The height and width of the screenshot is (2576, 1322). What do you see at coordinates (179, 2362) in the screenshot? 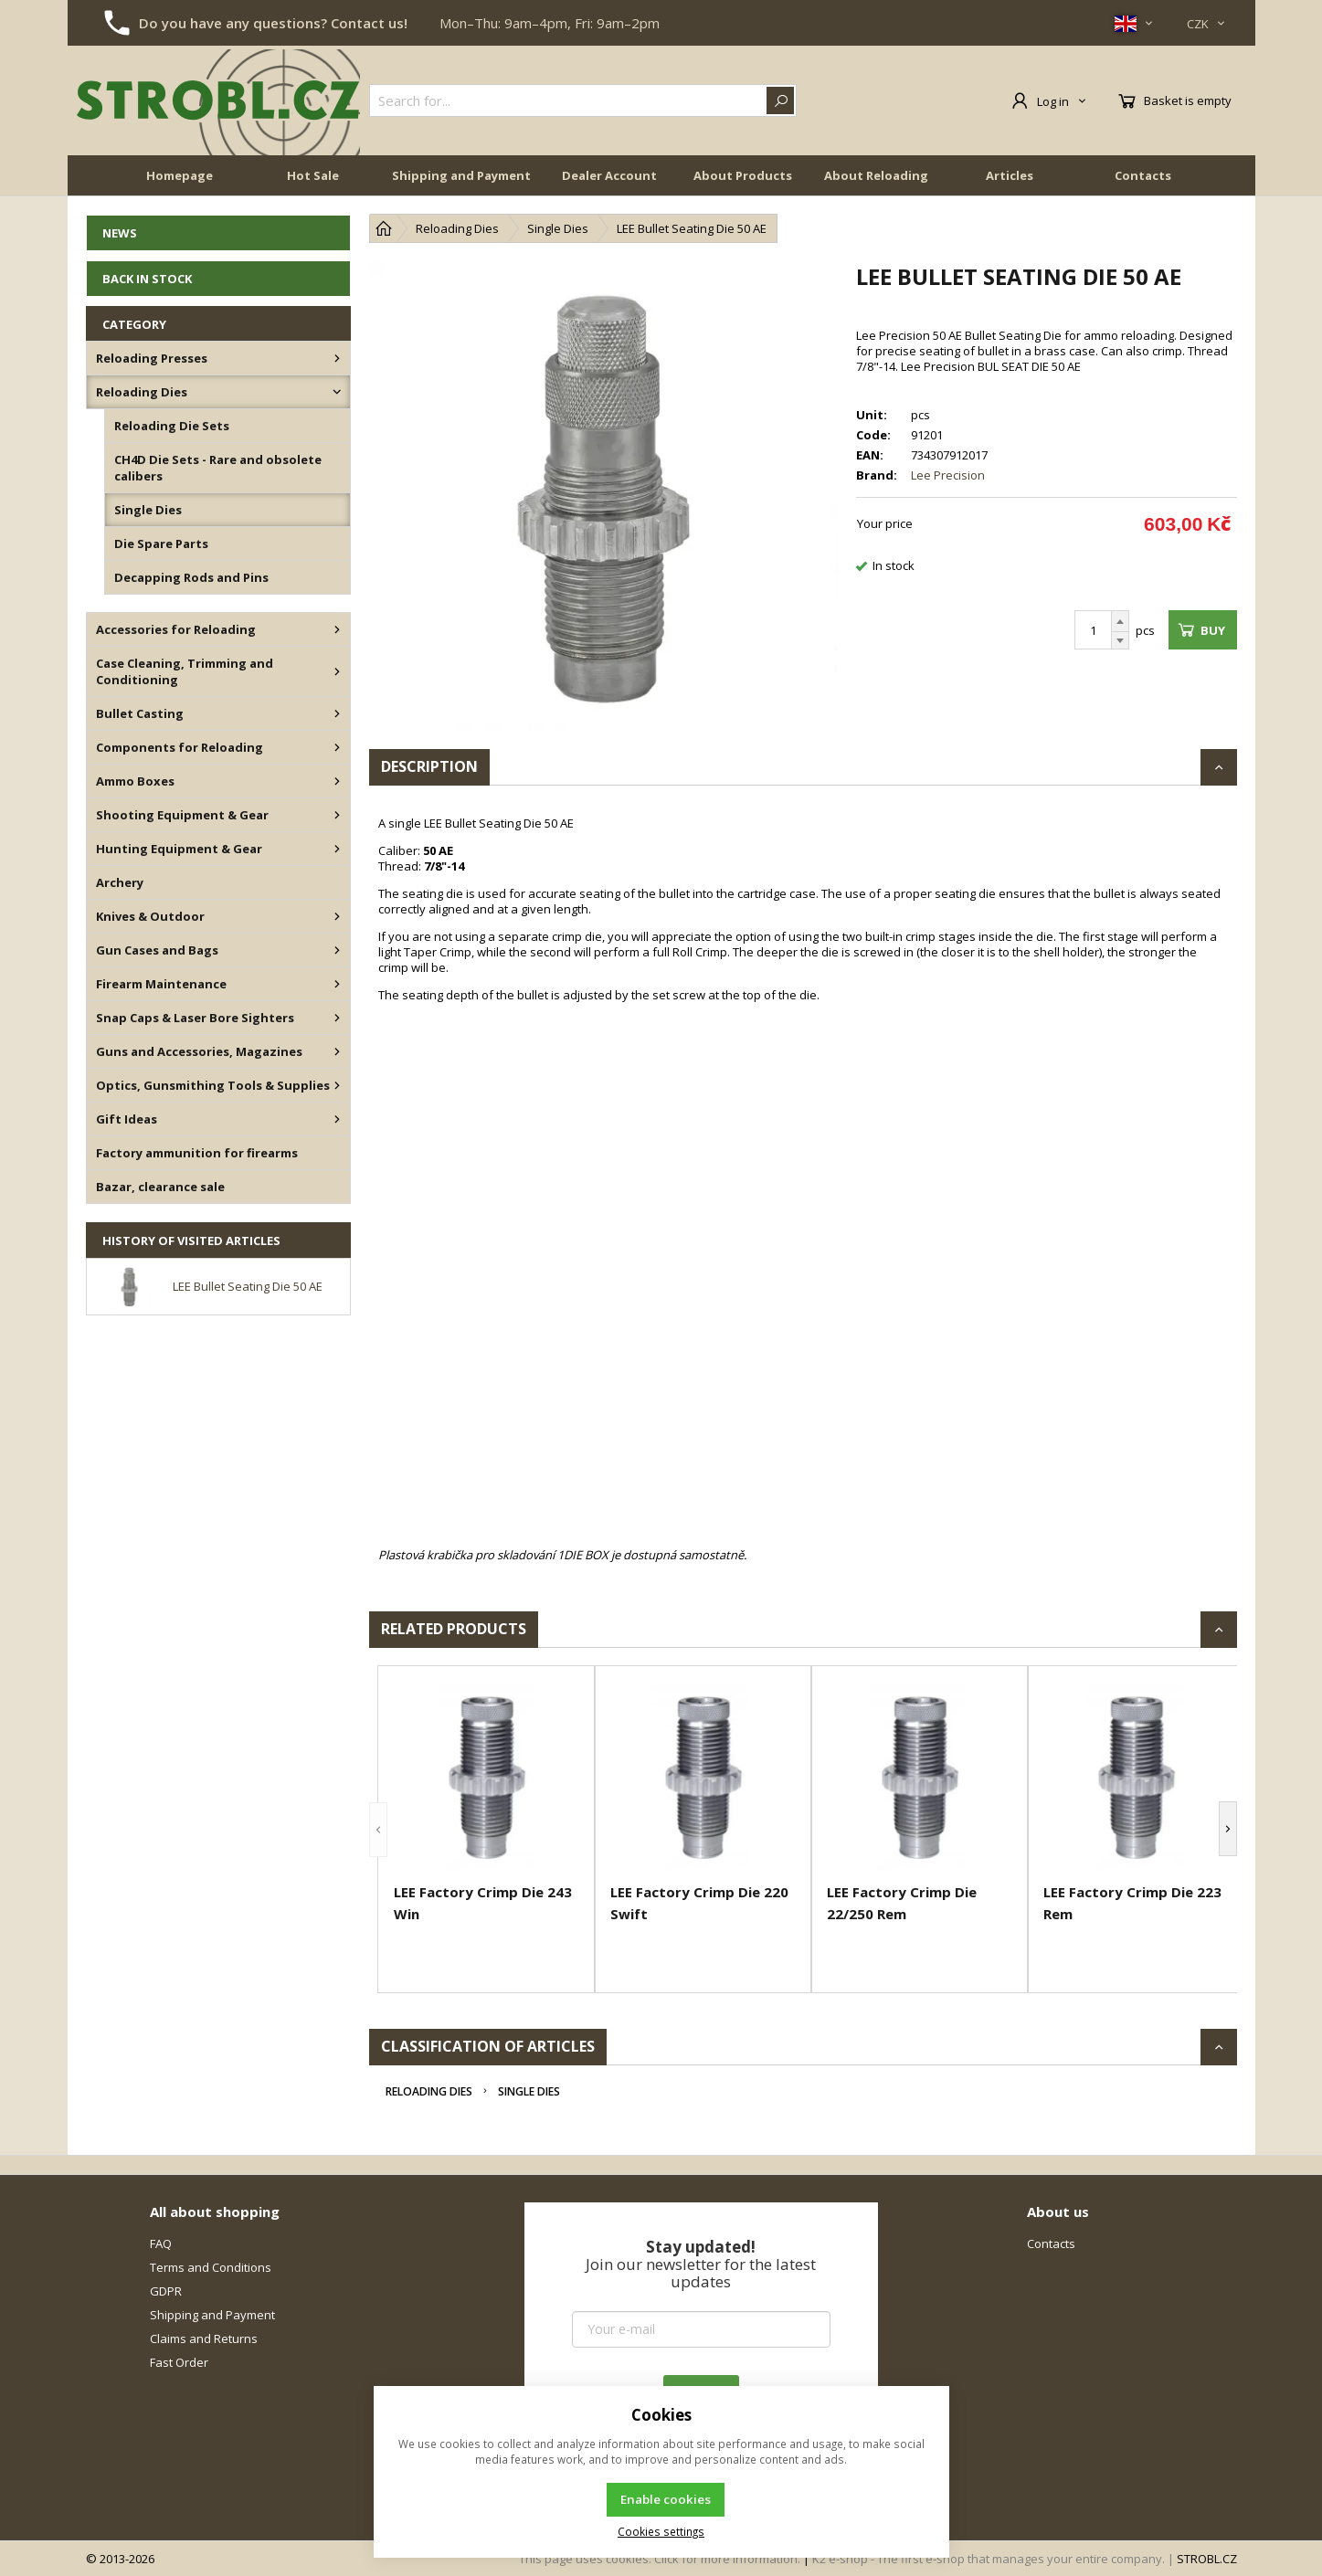
I see `Fast Order` at bounding box center [179, 2362].